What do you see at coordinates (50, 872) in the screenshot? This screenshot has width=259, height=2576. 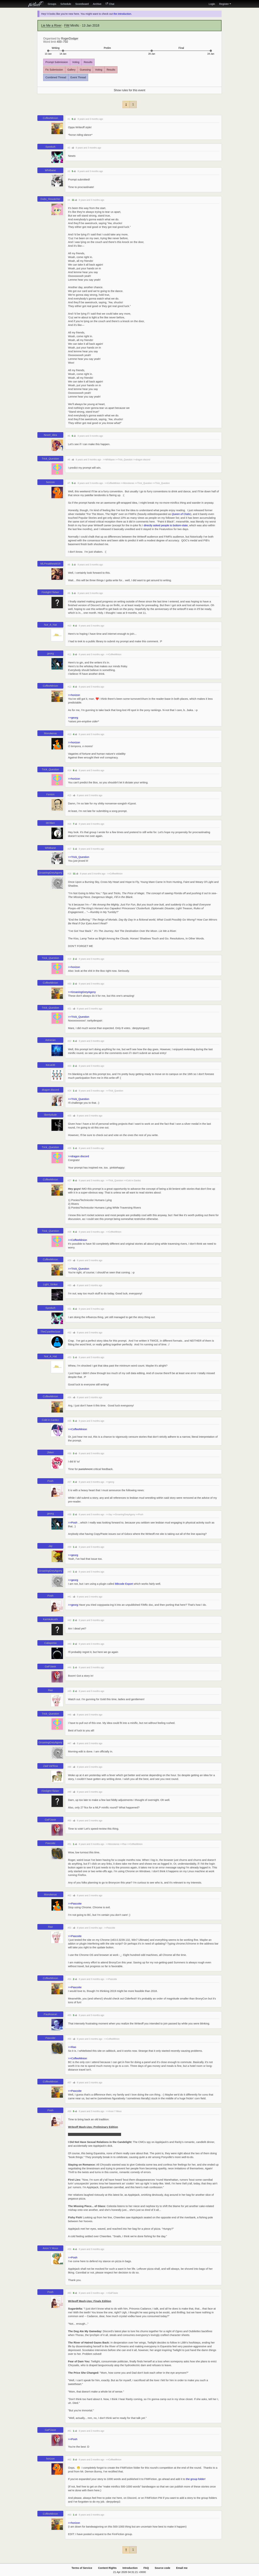 I see `GroaningGreyAgony` at bounding box center [50, 872].